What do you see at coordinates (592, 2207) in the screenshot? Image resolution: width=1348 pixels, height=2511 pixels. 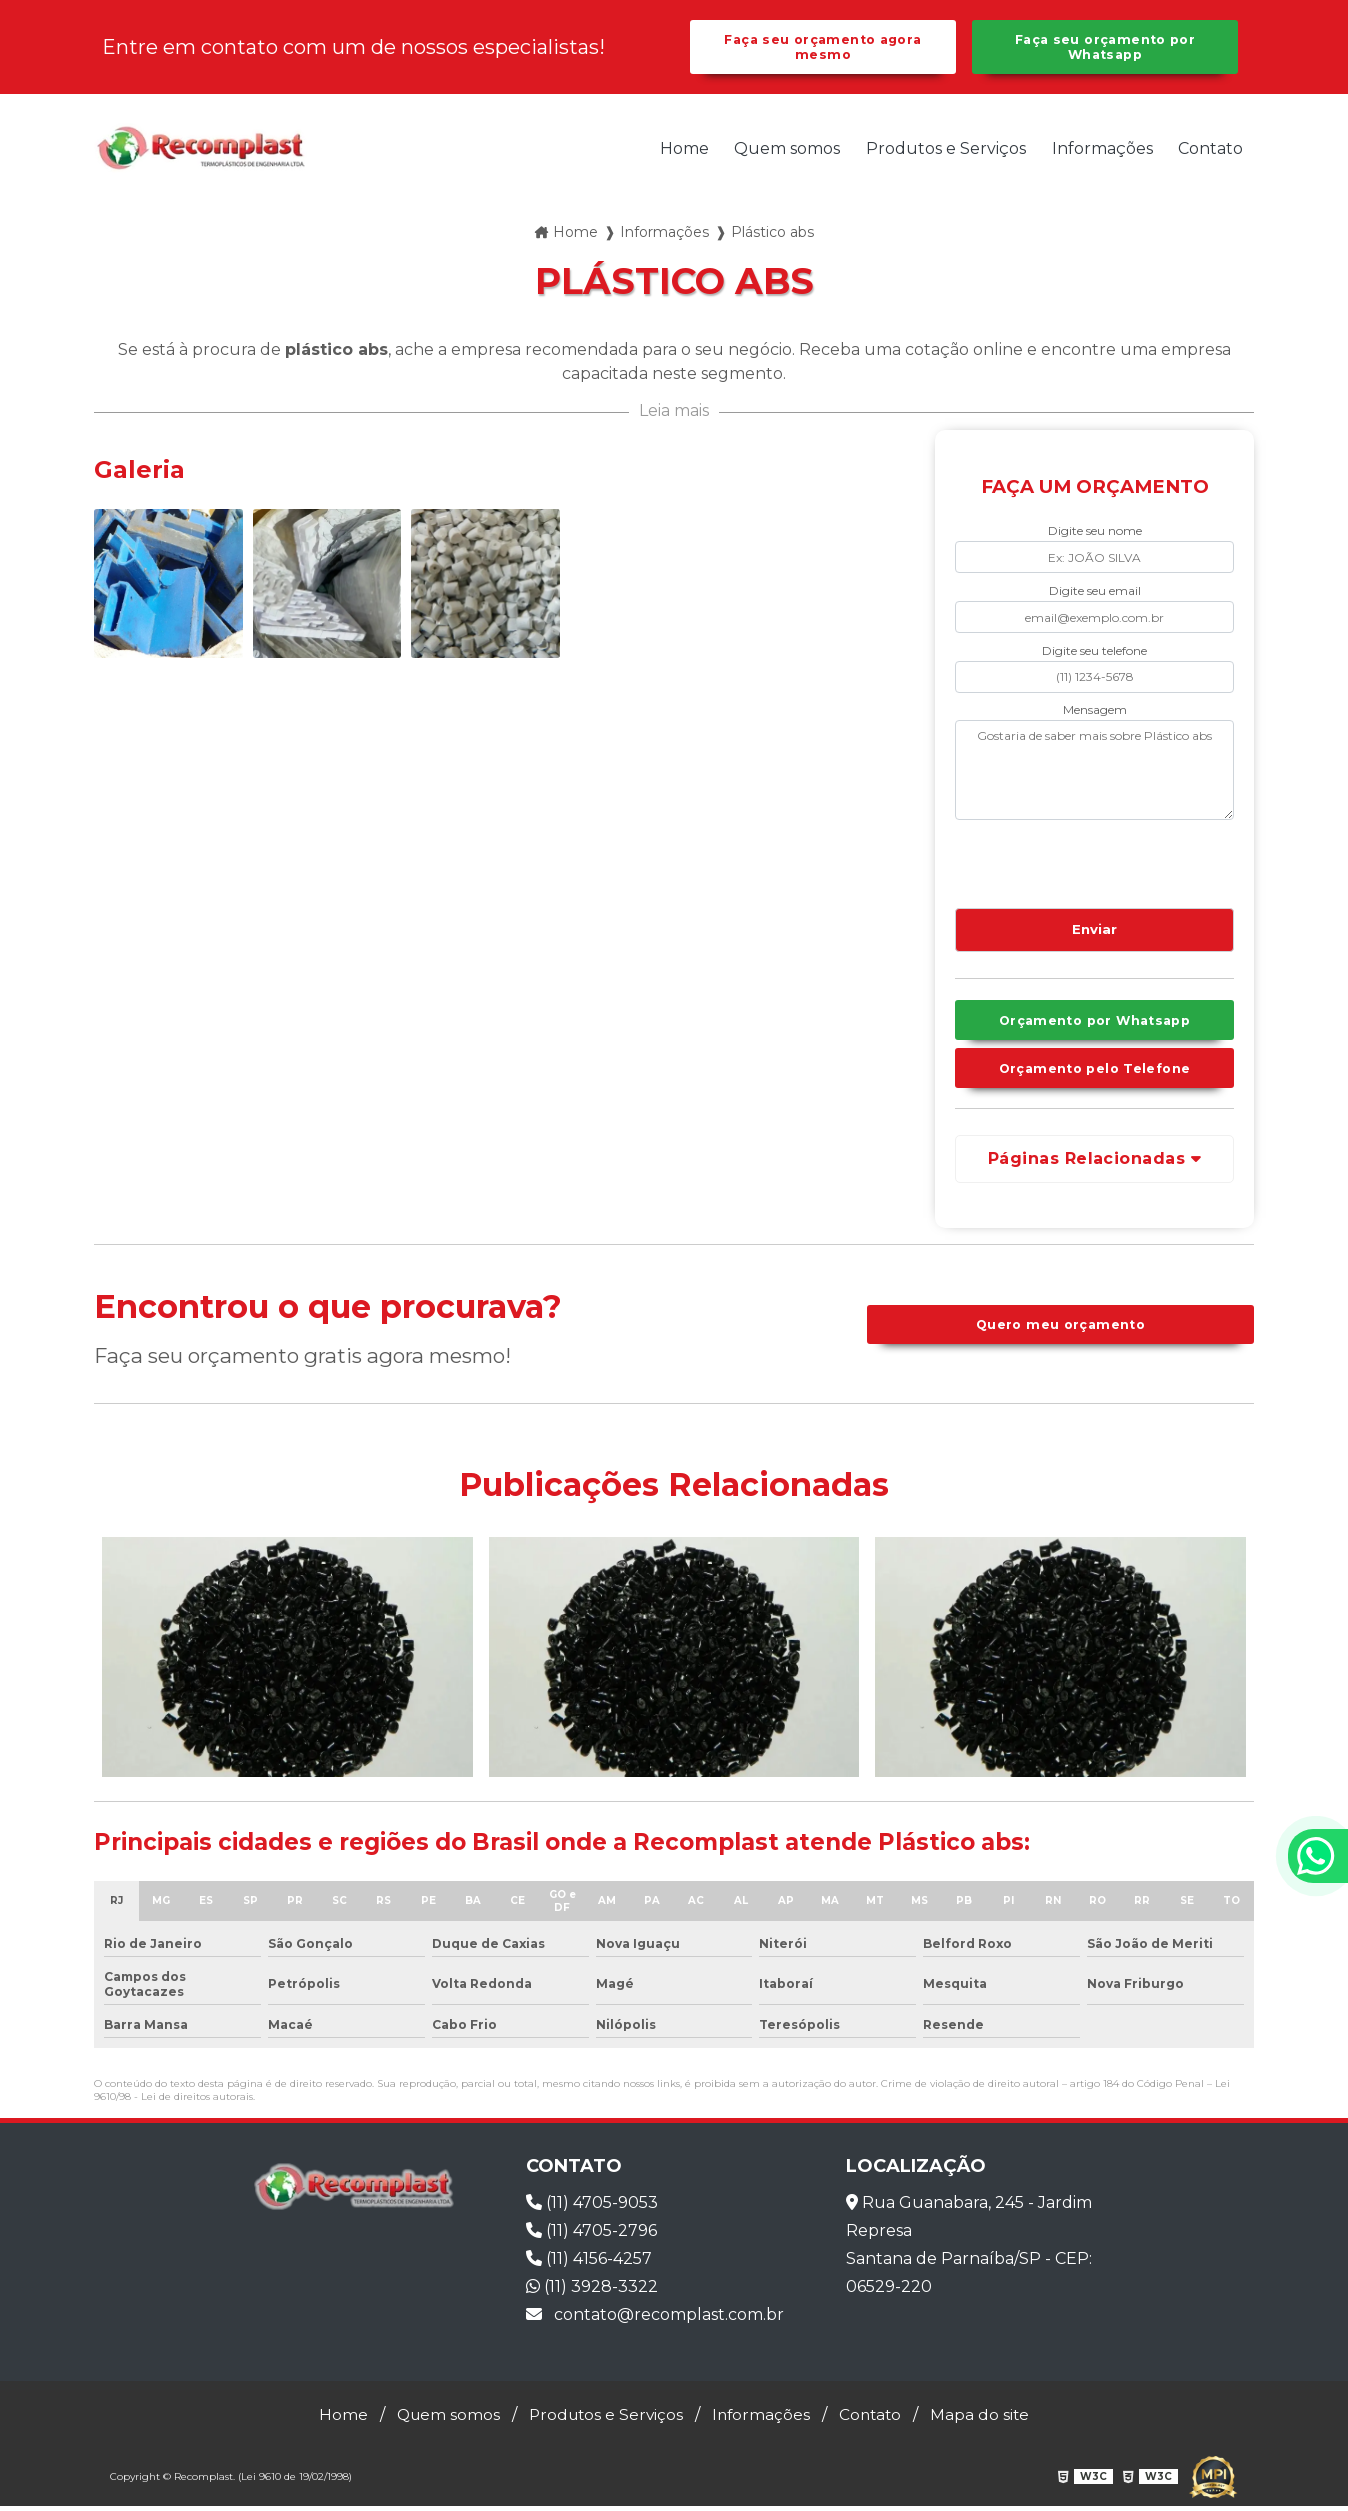 I see `(11) 4705-9053` at bounding box center [592, 2207].